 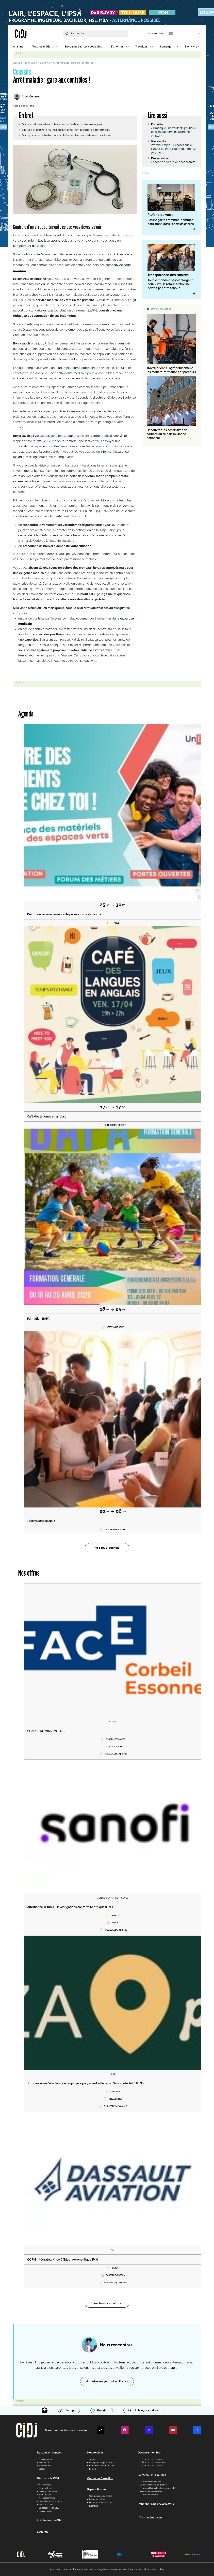 What do you see at coordinates (45, 2495) in the screenshot?
I see `Notre équipe` at bounding box center [45, 2495].